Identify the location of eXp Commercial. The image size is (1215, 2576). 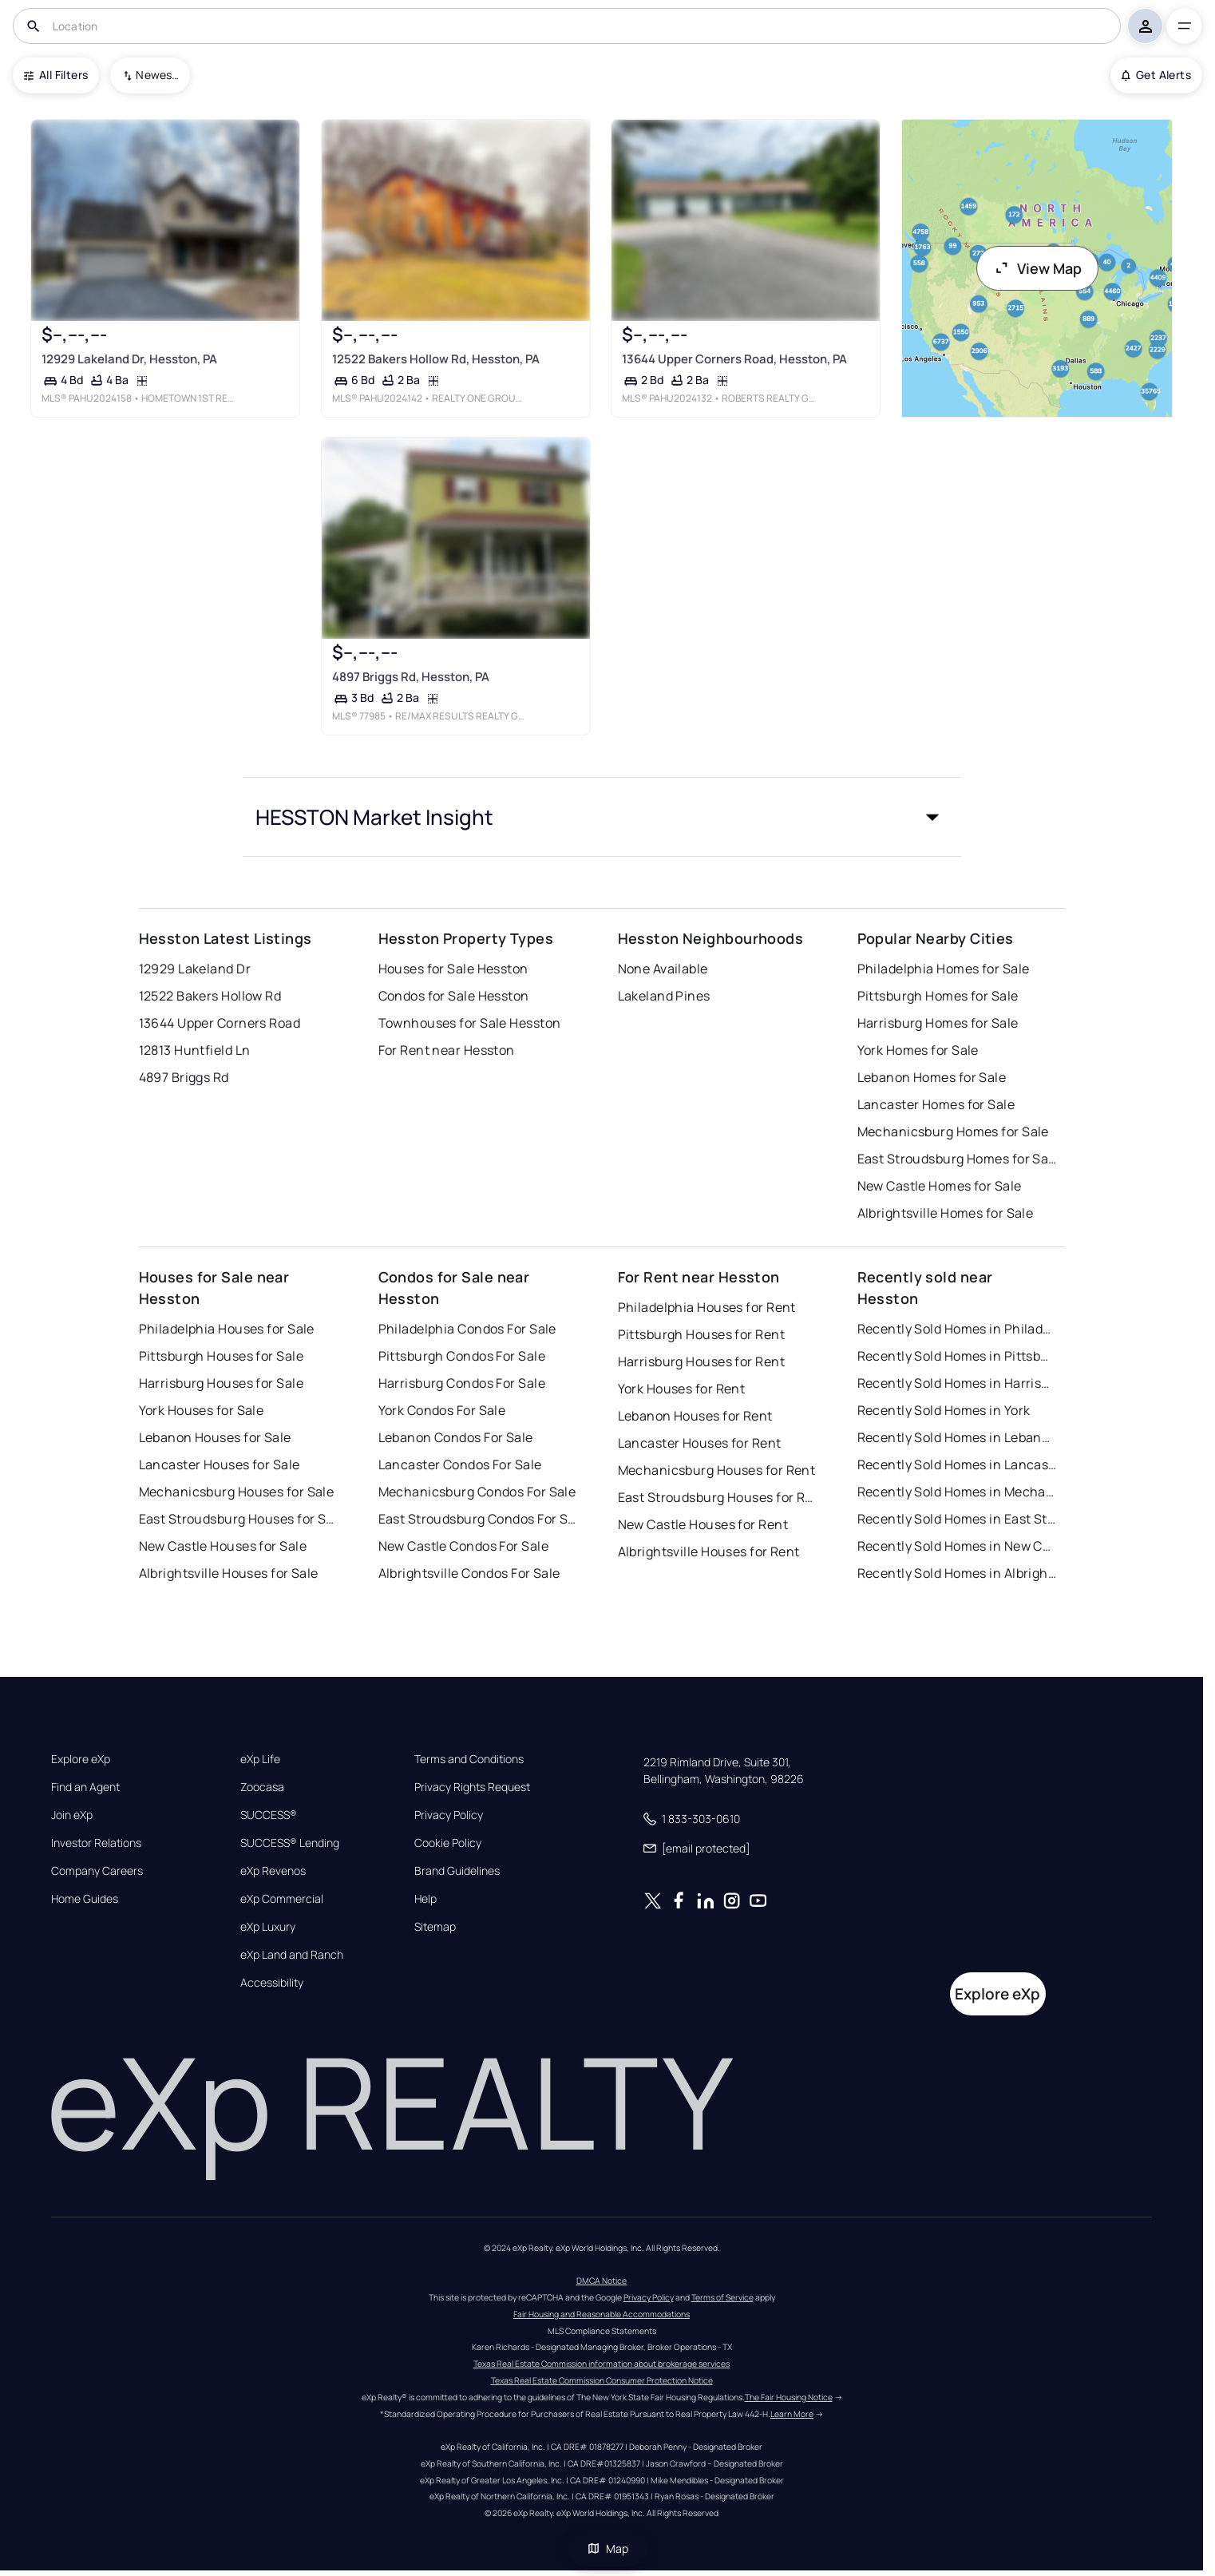
(281, 1898).